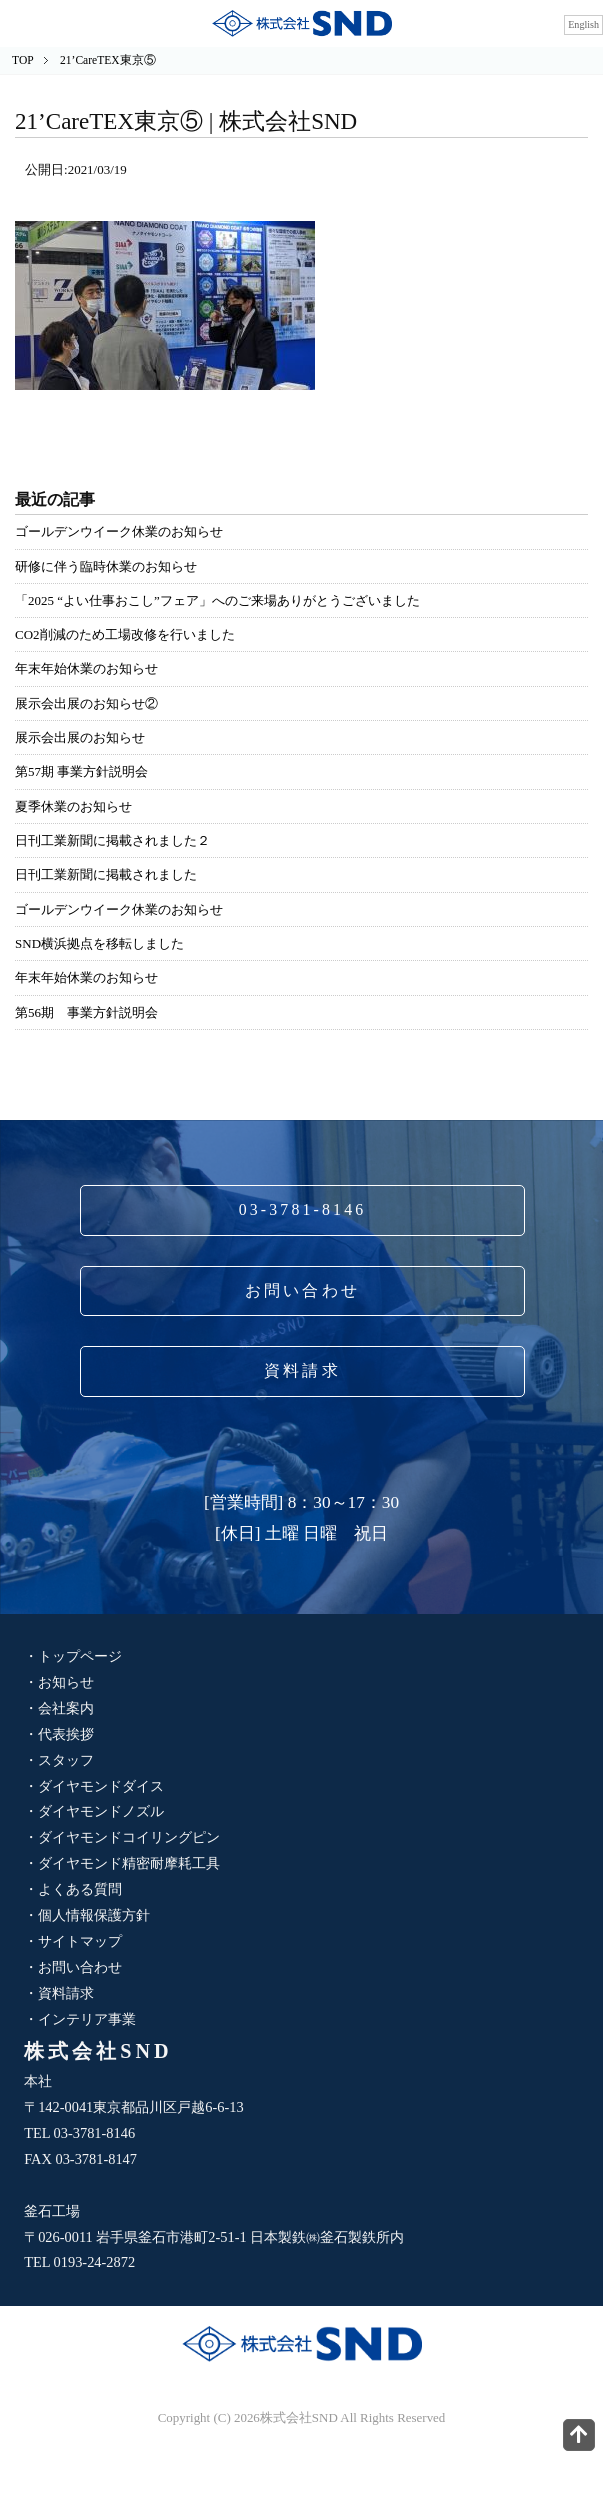 Image resolution: width=603 pixels, height=2509 pixels. I want to click on 研修に伴う臨時休業のお知らせ, so click(106, 566).